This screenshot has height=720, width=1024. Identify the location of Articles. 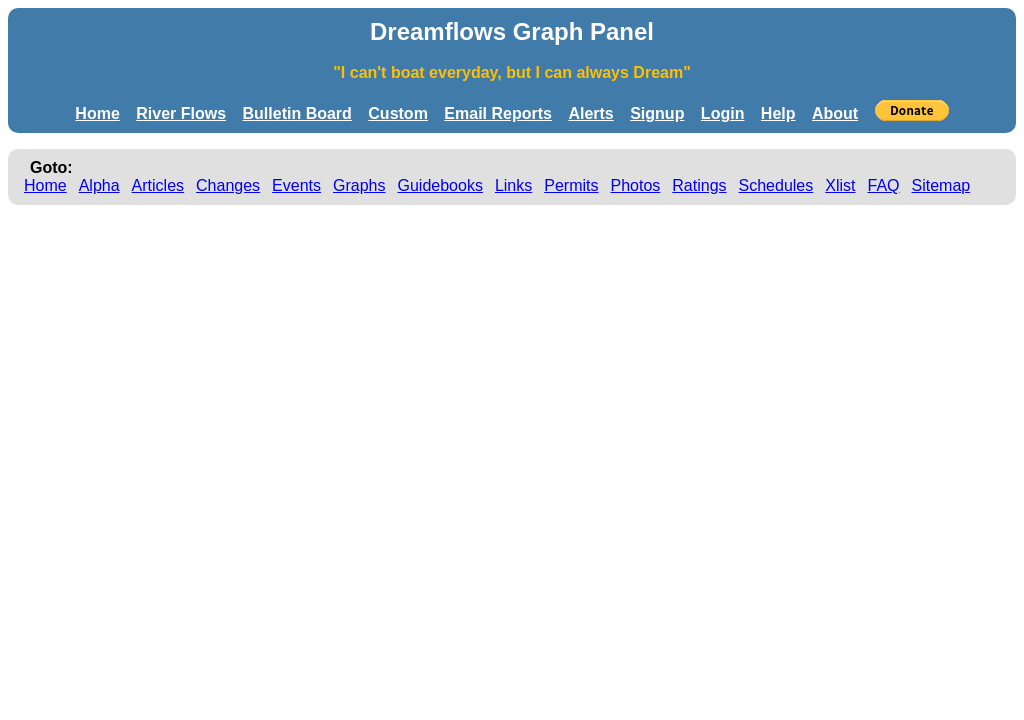
(158, 185).